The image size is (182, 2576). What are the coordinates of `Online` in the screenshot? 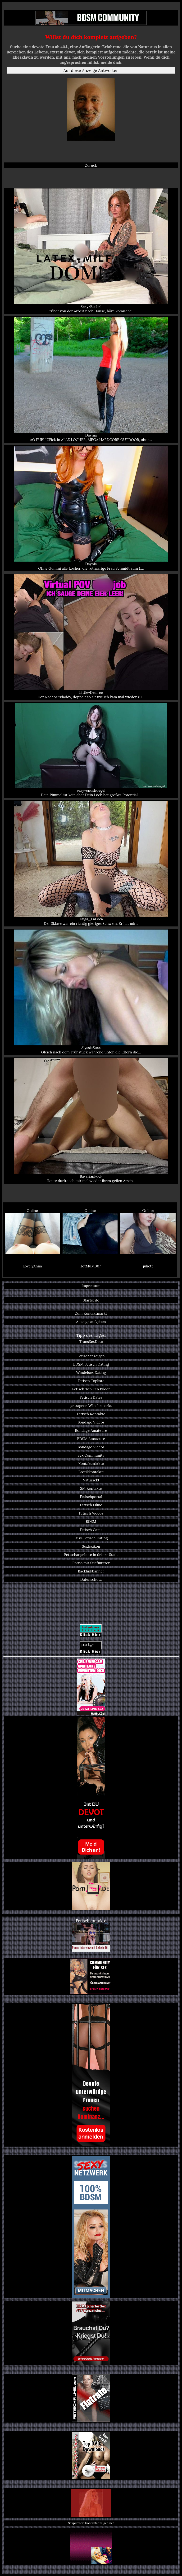 It's located at (32, 1231).